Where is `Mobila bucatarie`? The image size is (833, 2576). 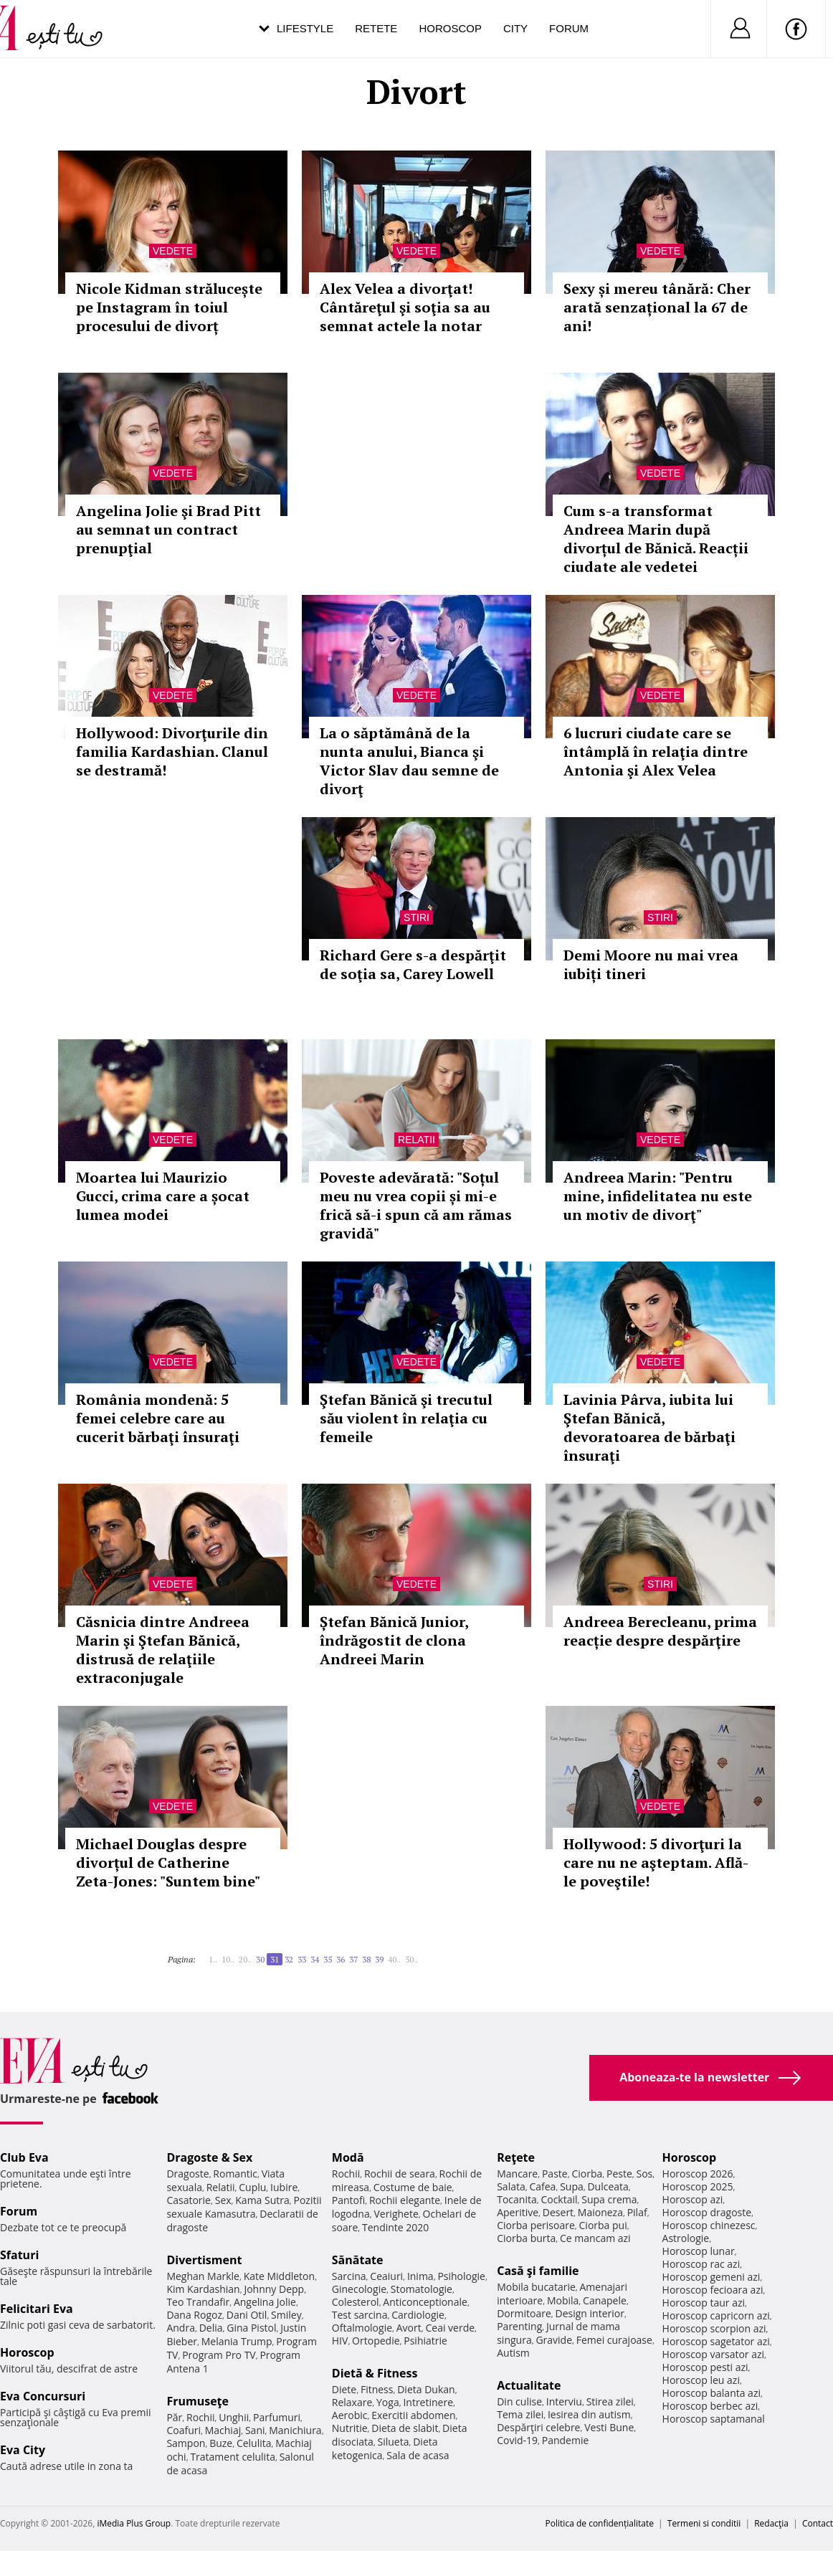 Mobila bucatarie is located at coordinates (536, 2287).